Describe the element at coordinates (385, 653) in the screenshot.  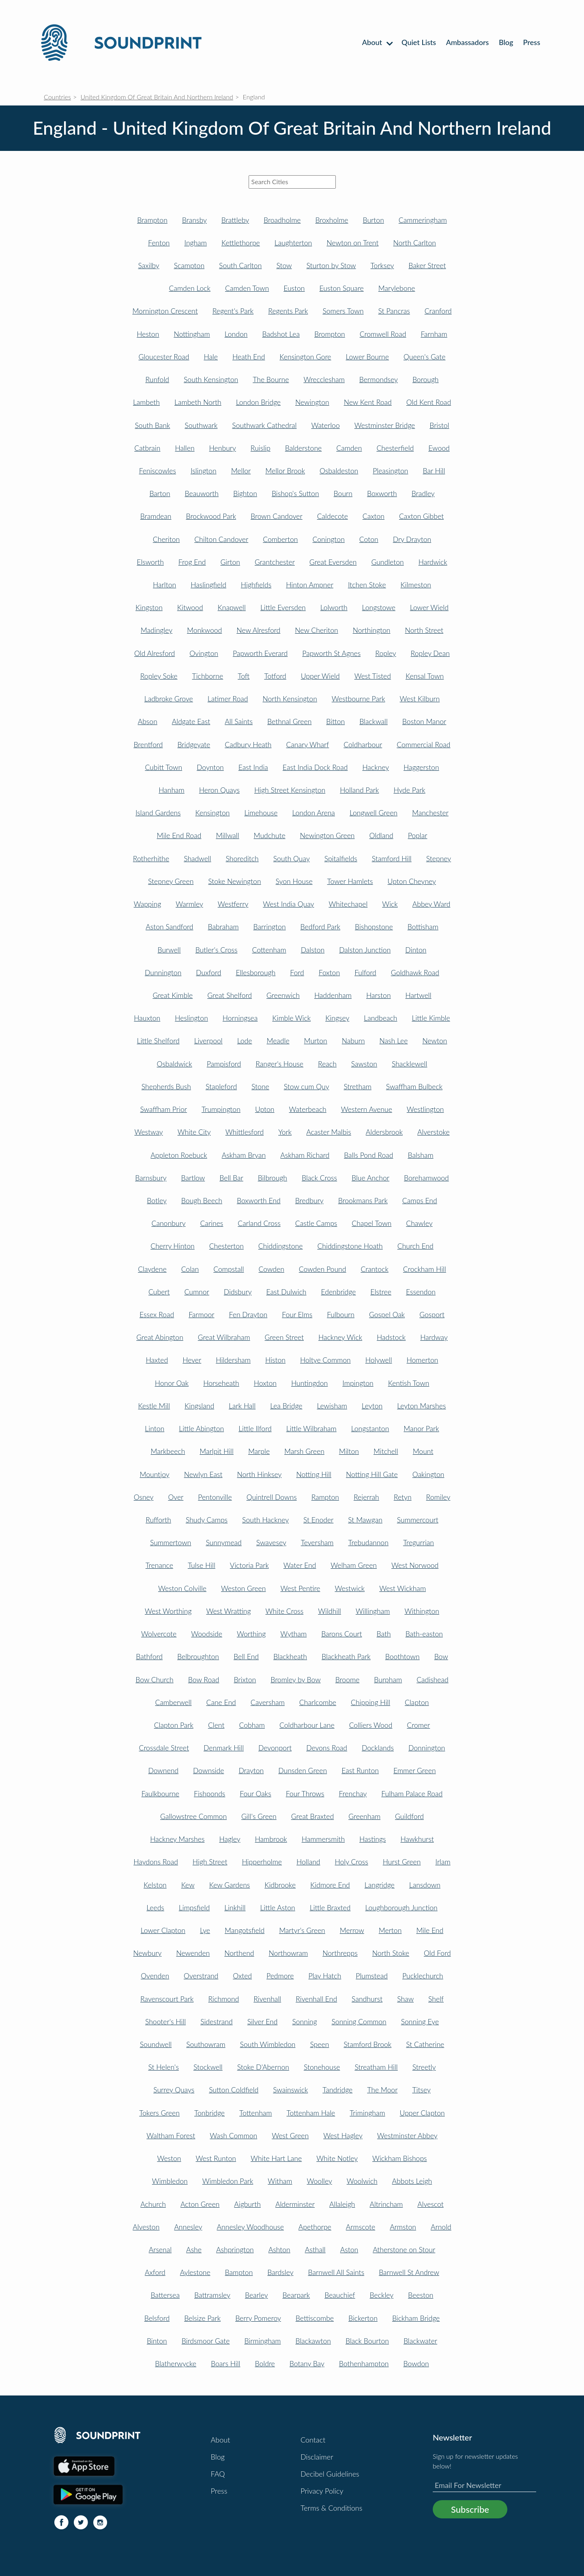
I see `Ropley` at that location.